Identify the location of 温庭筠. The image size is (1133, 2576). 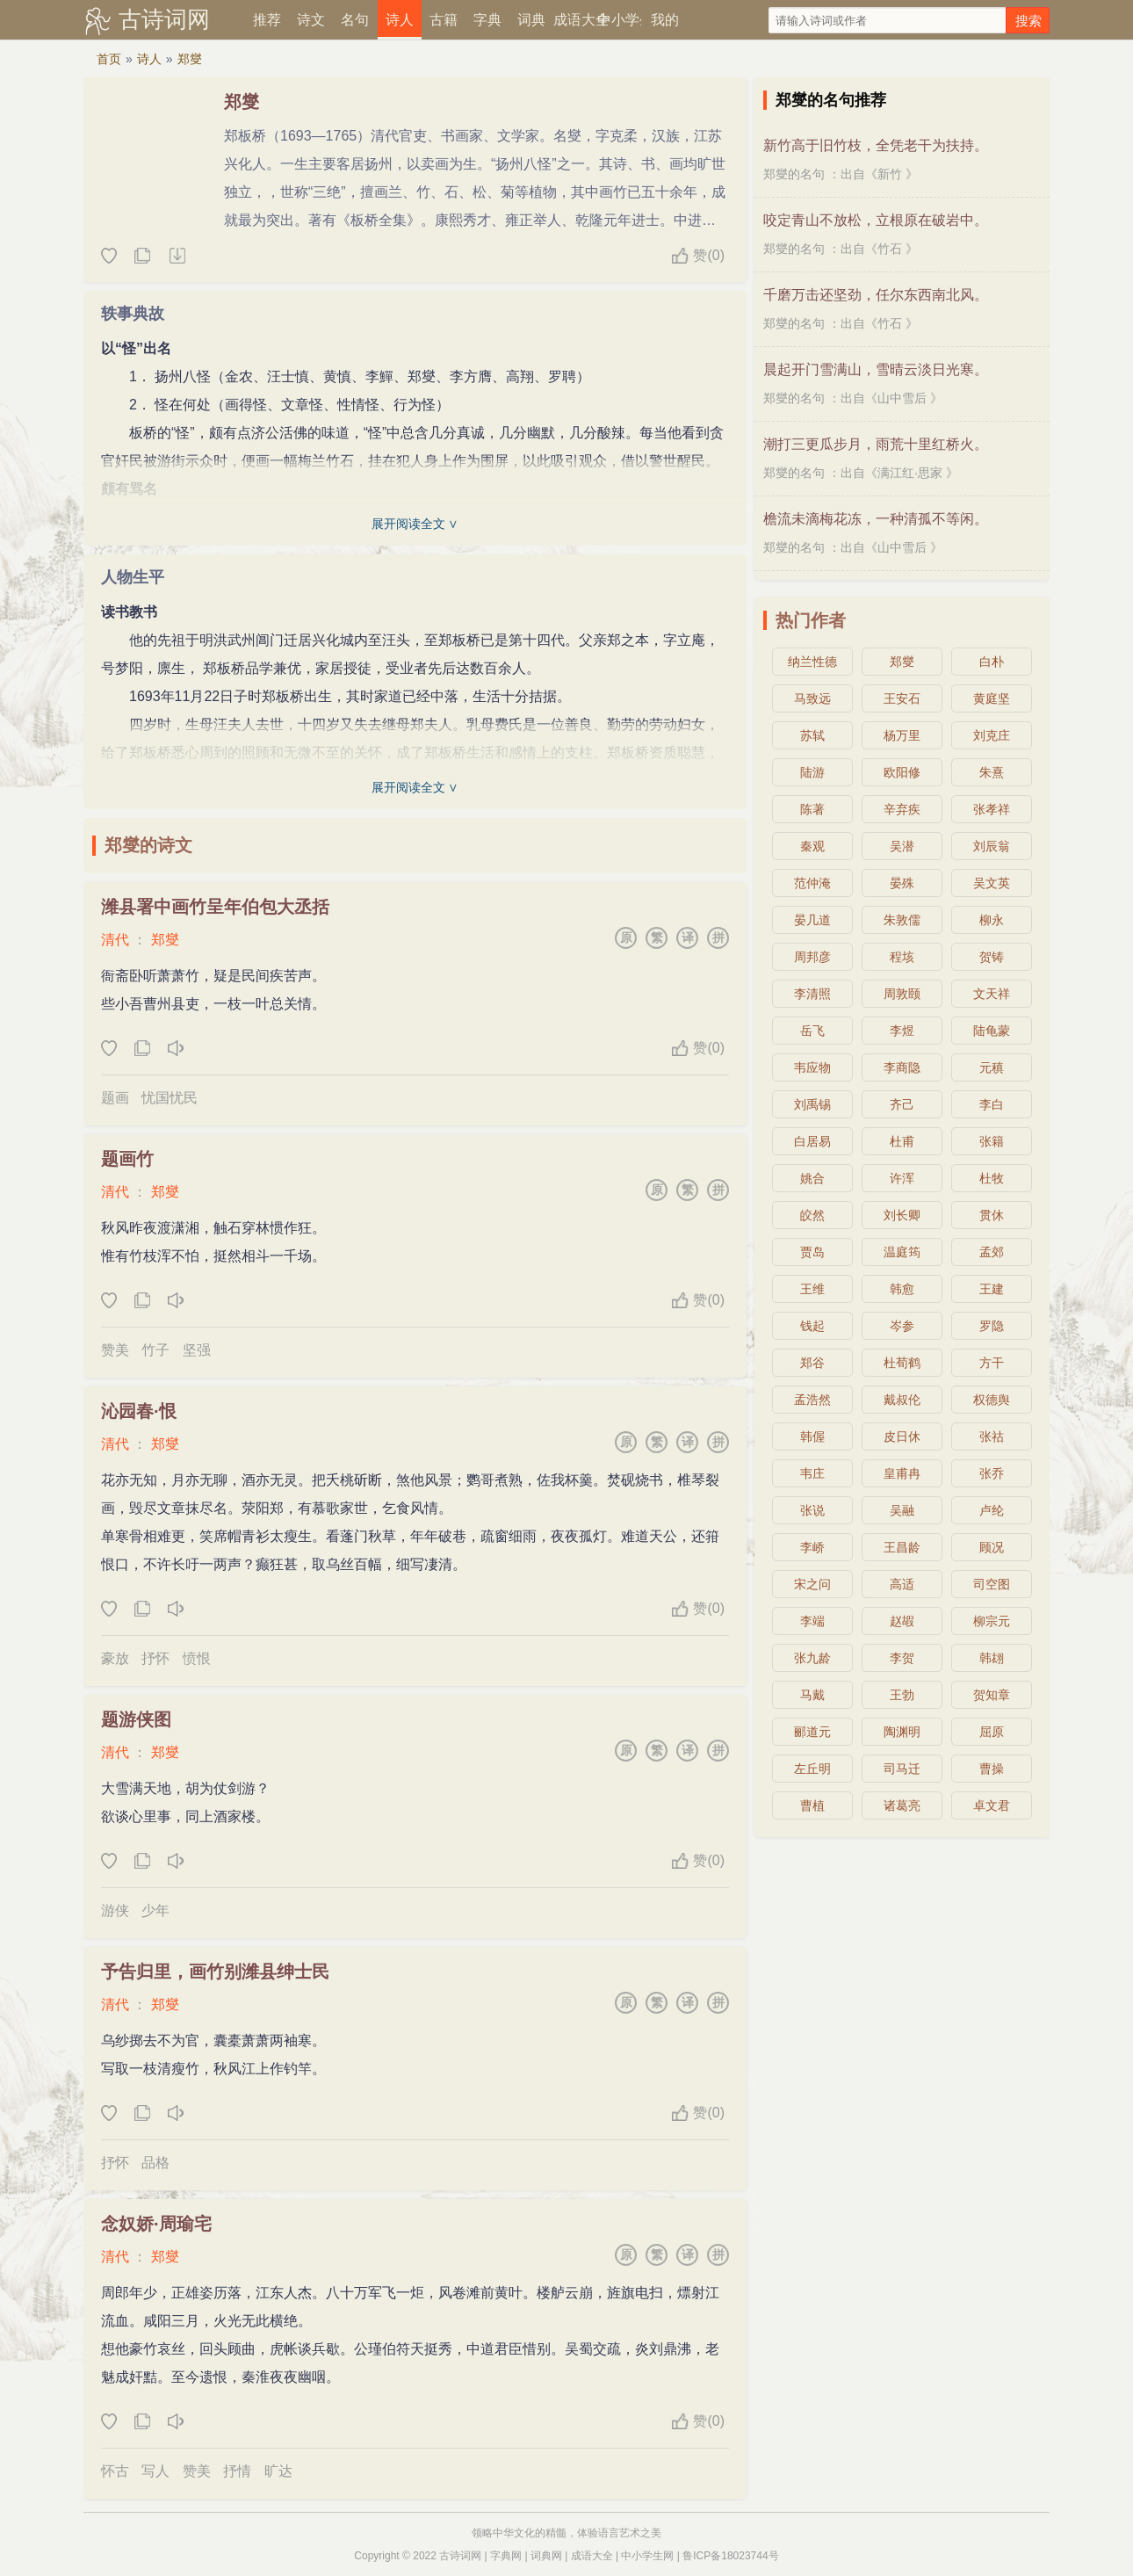
(902, 1252).